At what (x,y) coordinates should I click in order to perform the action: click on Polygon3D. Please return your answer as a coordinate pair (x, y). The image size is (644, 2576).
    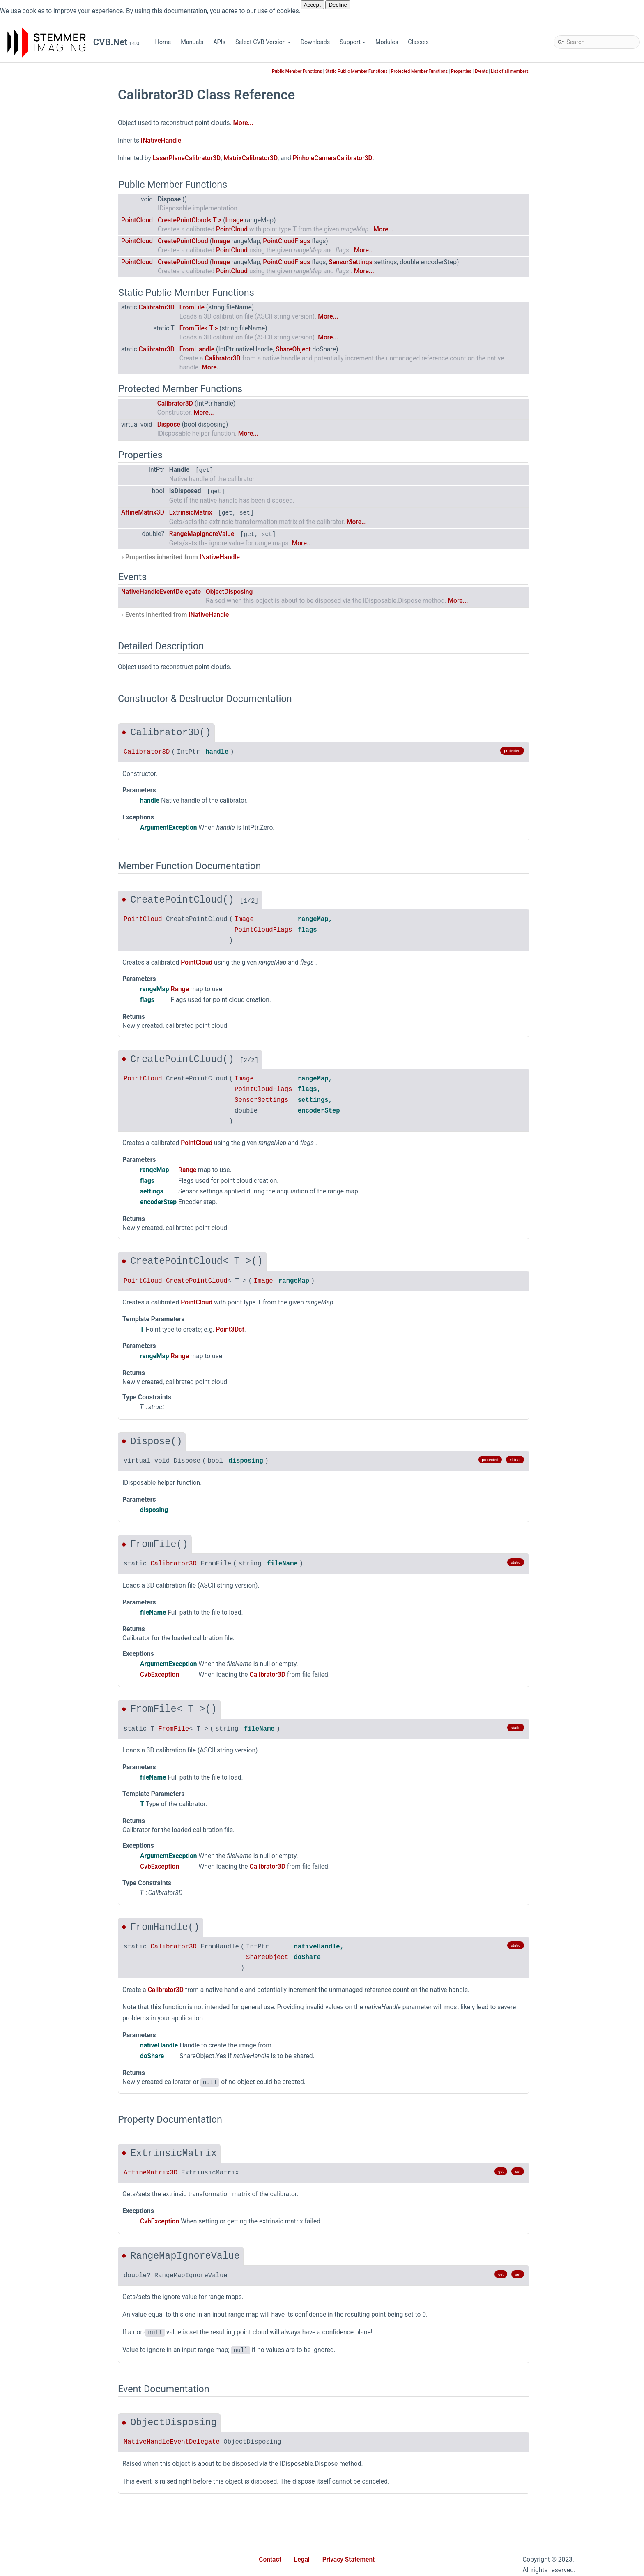
    Looking at the image, I should click on (48, 1439).